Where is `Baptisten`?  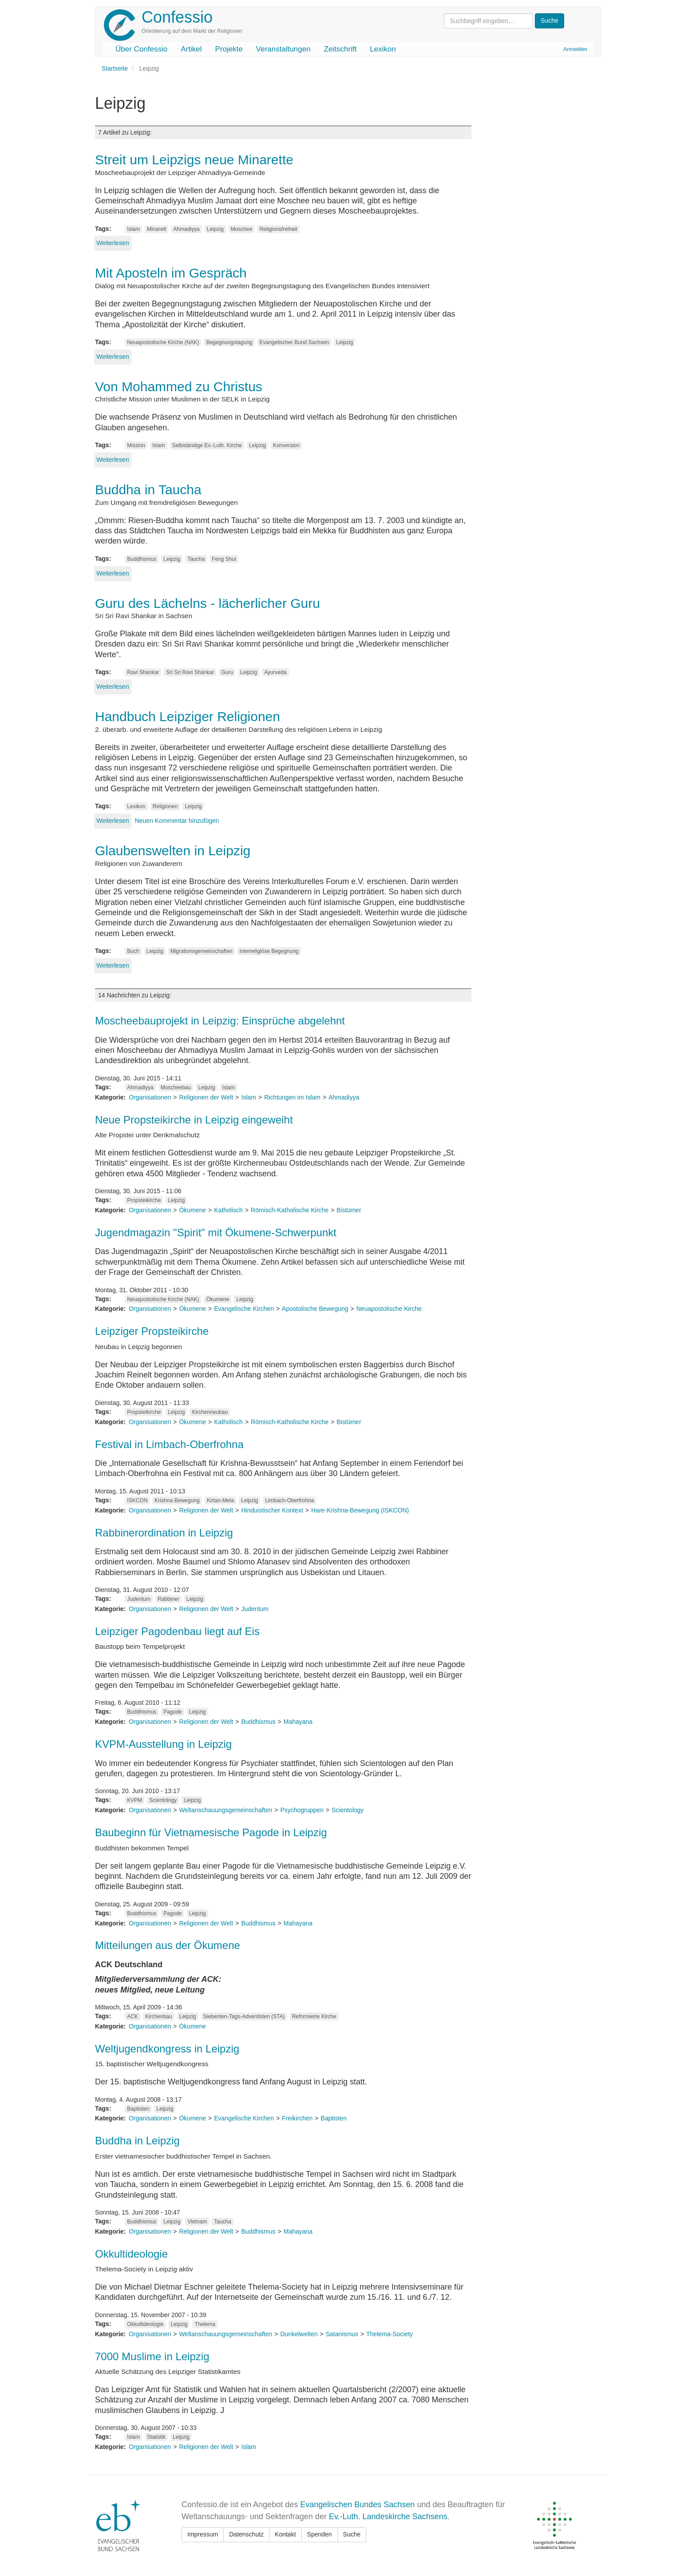 Baptisten is located at coordinates (138, 2109).